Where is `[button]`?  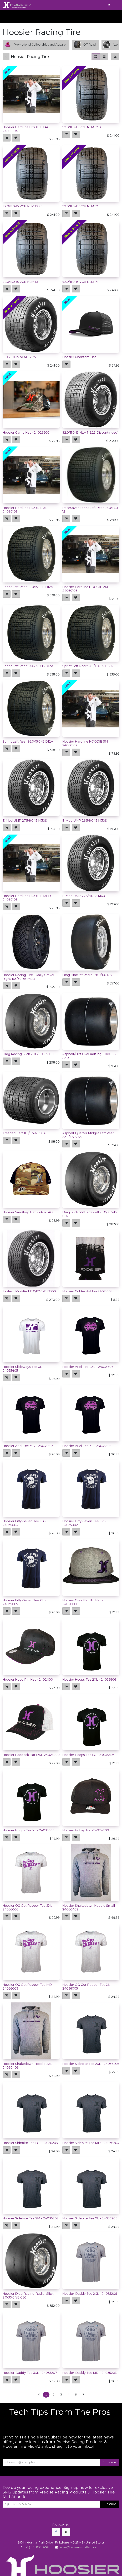
[button] is located at coordinates (7, 137).